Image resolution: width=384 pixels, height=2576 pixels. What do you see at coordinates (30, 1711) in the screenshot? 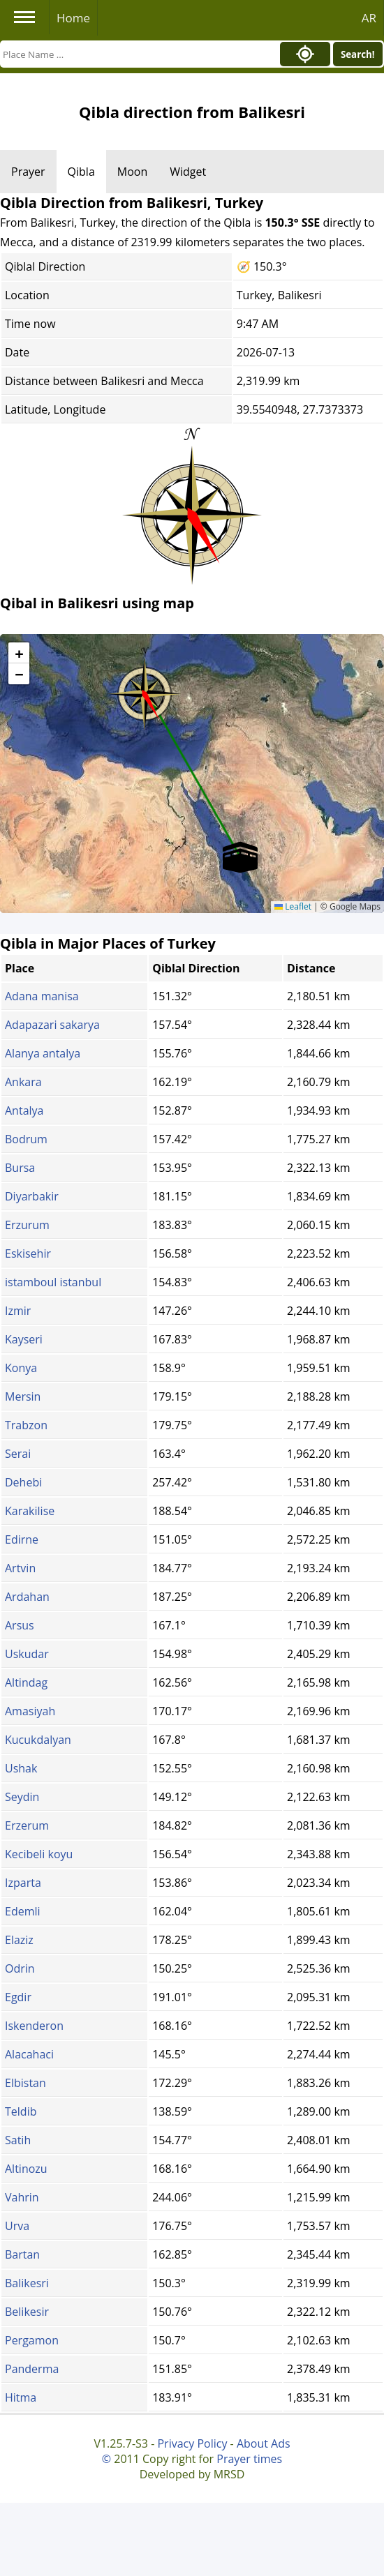
I see `Amasiyah` at bounding box center [30, 1711].